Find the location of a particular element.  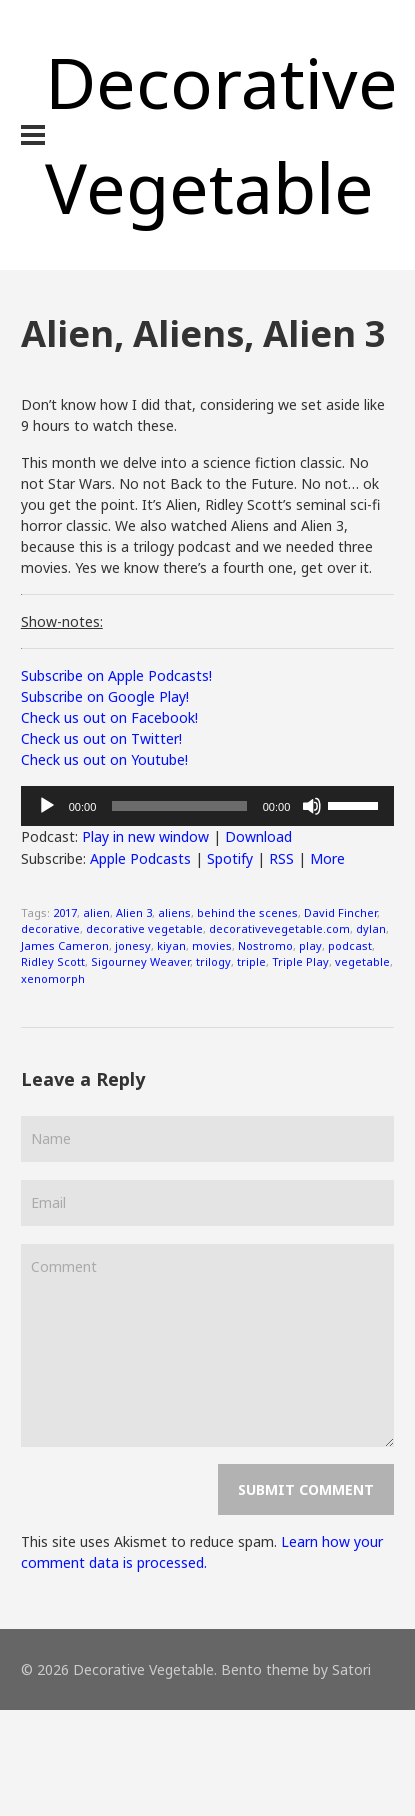

vegetable is located at coordinates (362, 961).